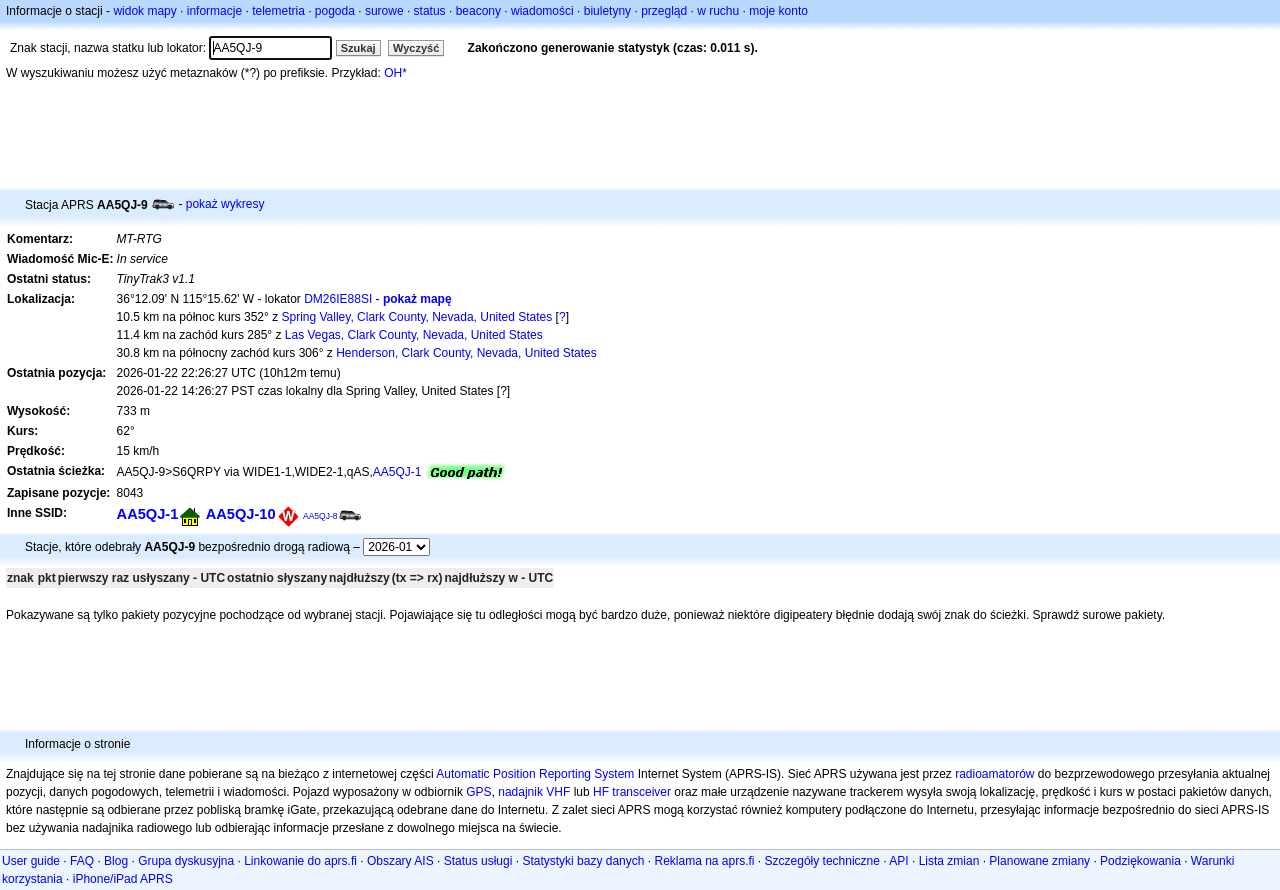 This screenshot has width=1280, height=890. I want to click on wiadomości, so click(542, 11).